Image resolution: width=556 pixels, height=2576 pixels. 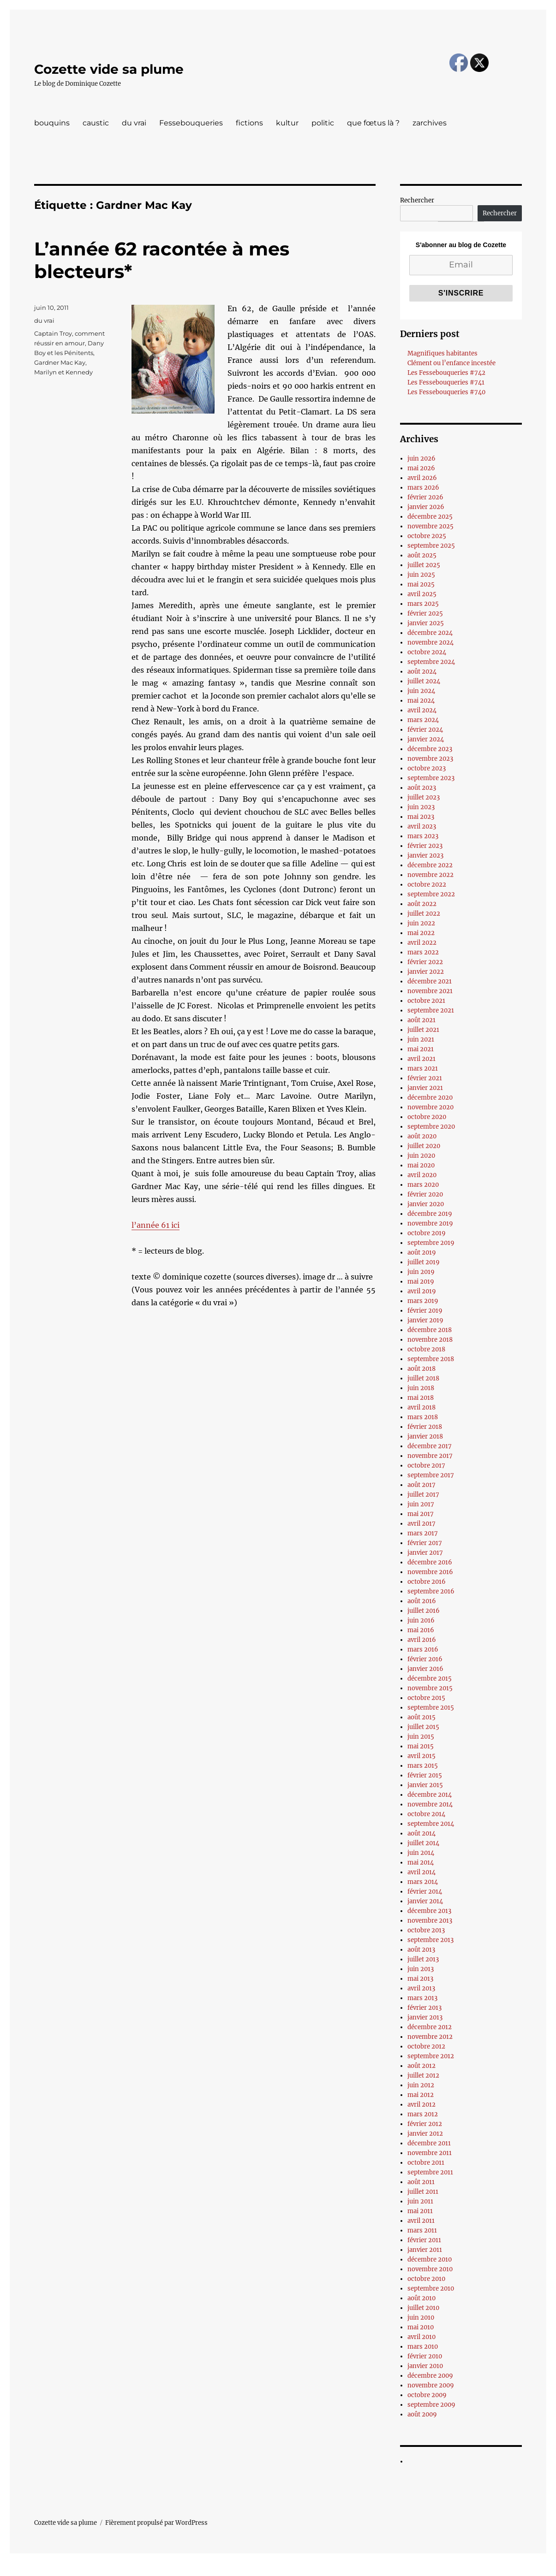 I want to click on janvier 2012, so click(x=425, y=2134).